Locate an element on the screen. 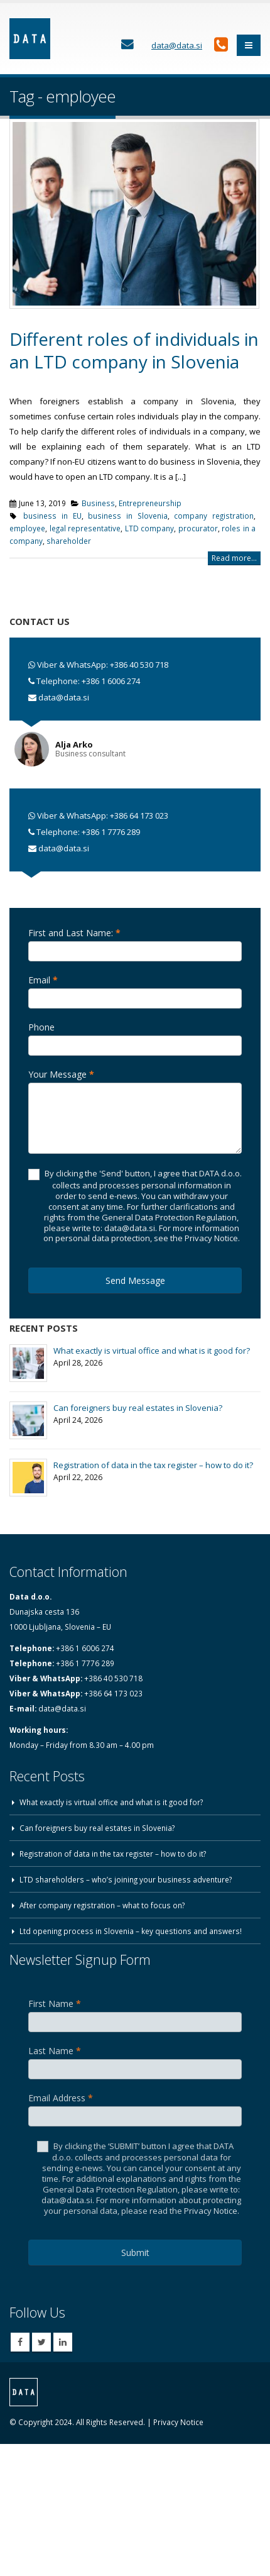  Email Address is located at coordinates (60, 2098).